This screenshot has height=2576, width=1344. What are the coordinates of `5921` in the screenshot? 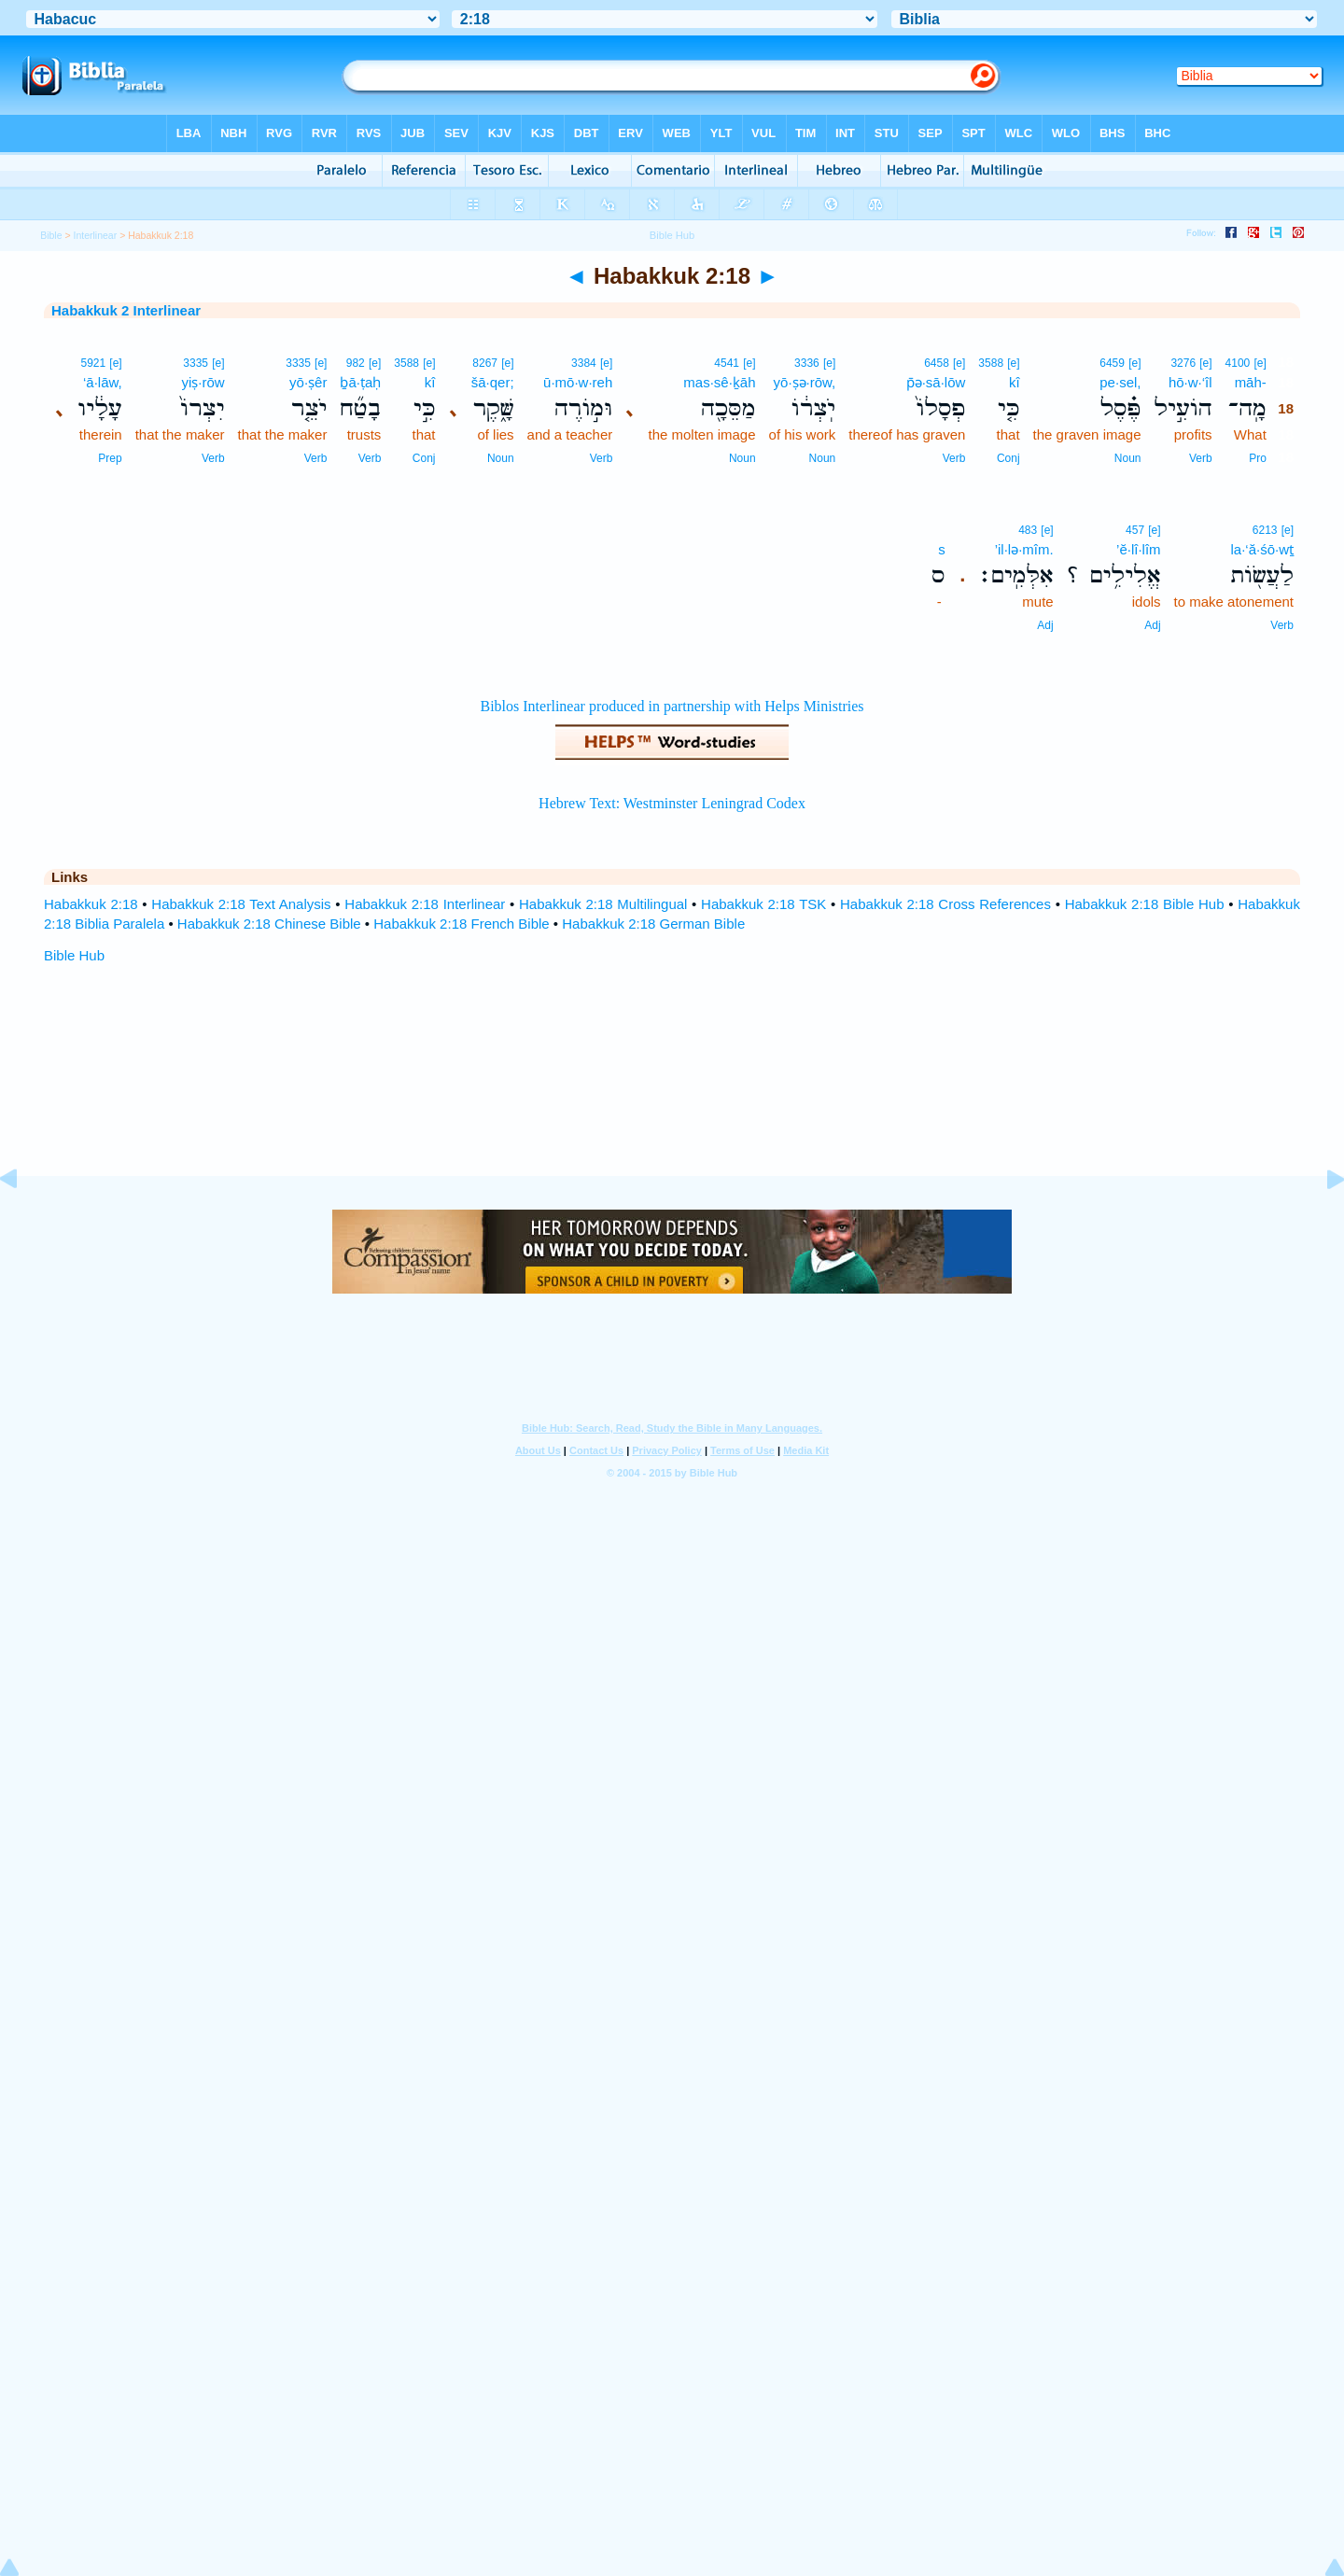 It's located at (92, 363).